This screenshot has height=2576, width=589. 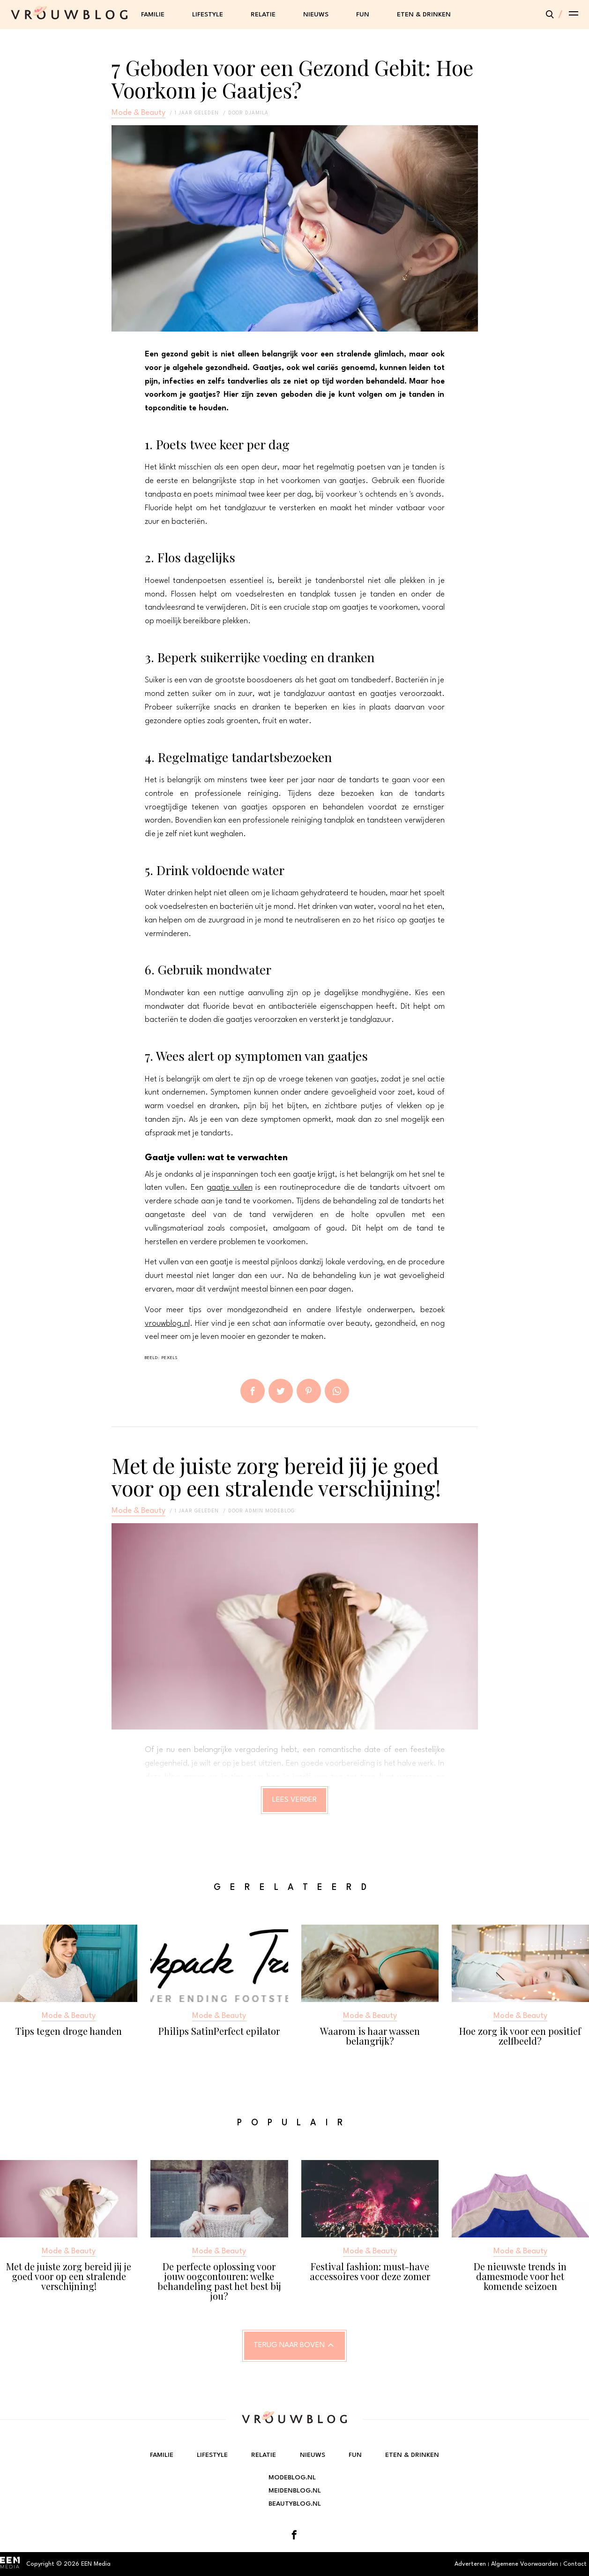 What do you see at coordinates (337, 1391) in the screenshot?
I see `App` at bounding box center [337, 1391].